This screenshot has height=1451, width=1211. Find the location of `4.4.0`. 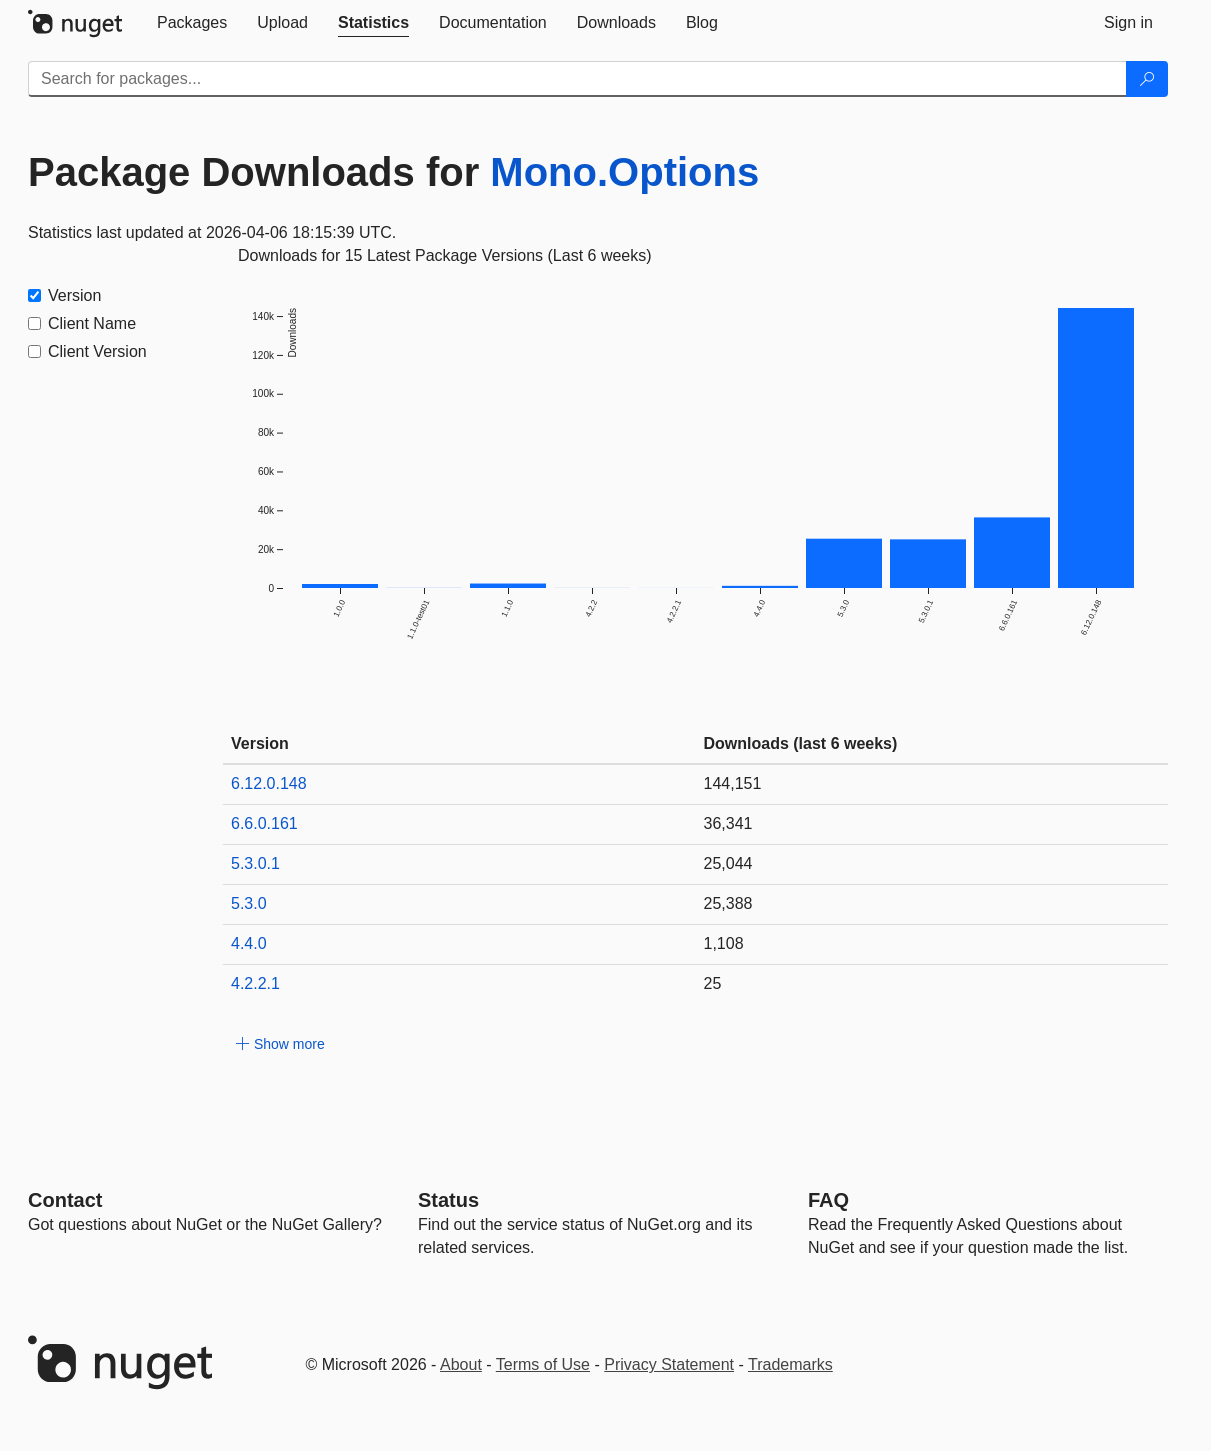

4.4.0 is located at coordinates (249, 943).